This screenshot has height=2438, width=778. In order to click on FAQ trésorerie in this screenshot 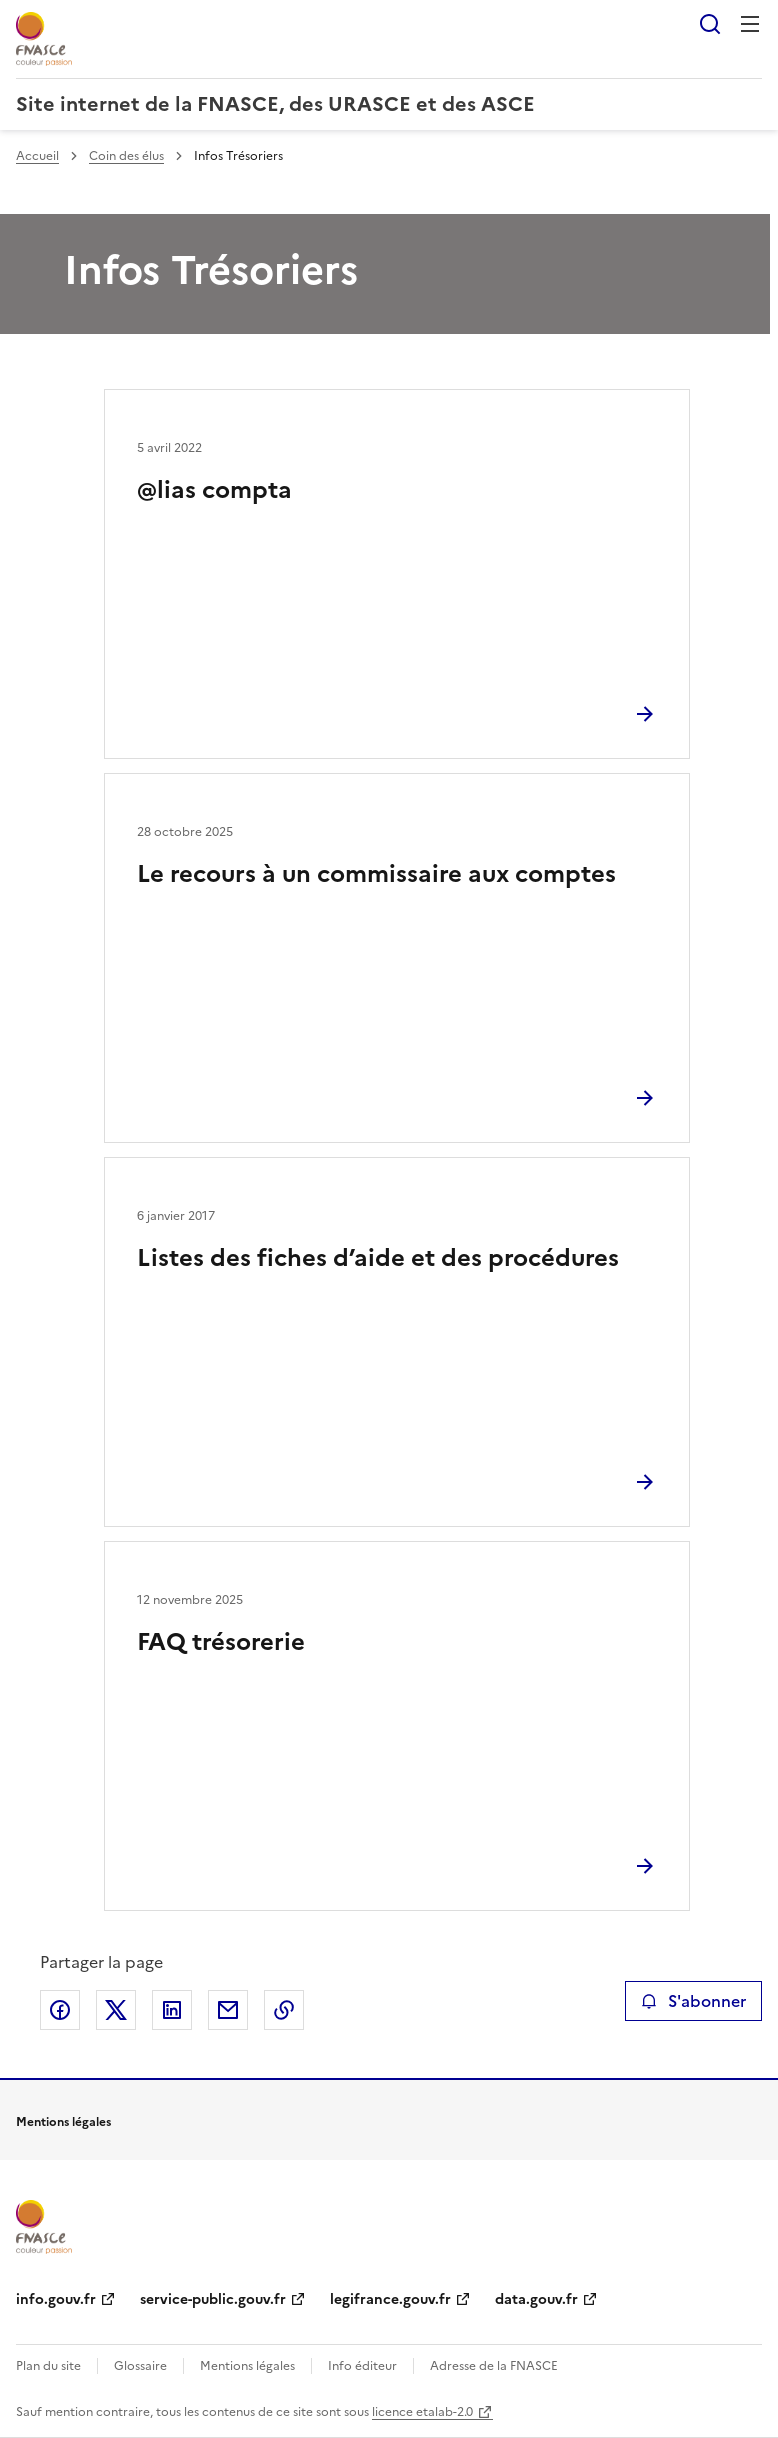, I will do `click(221, 1642)`.